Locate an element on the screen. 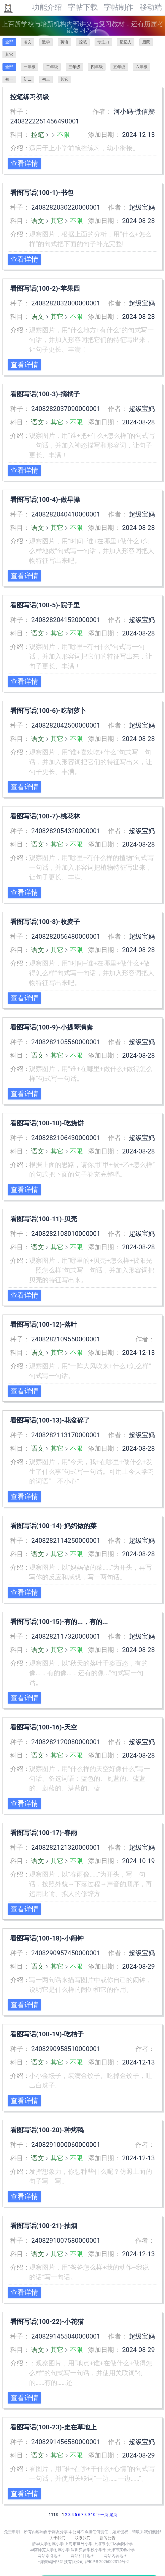 The image size is (165, 2576). 关于我们 is located at coordinates (57, 2537).